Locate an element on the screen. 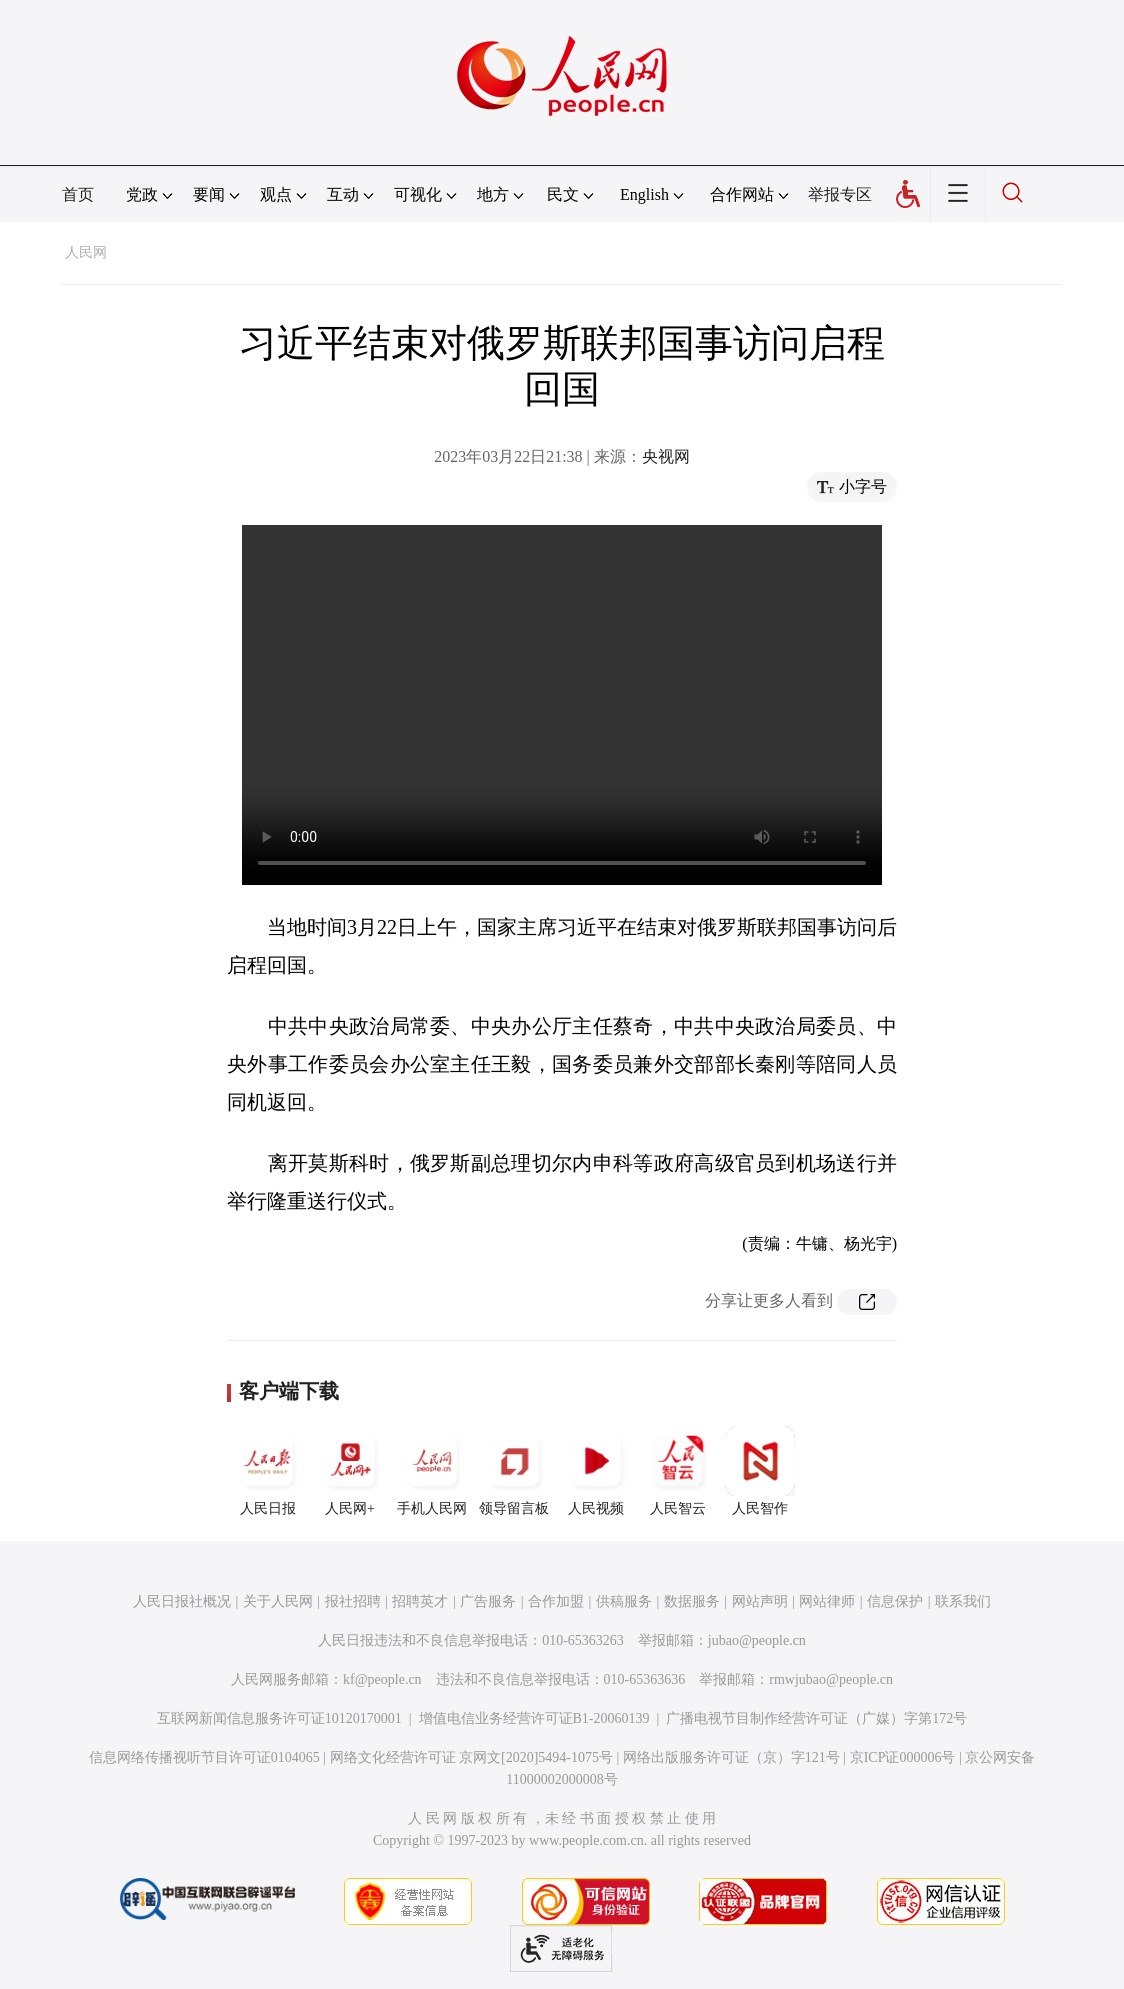  供稿服务 is located at coordinates (624, 1601).